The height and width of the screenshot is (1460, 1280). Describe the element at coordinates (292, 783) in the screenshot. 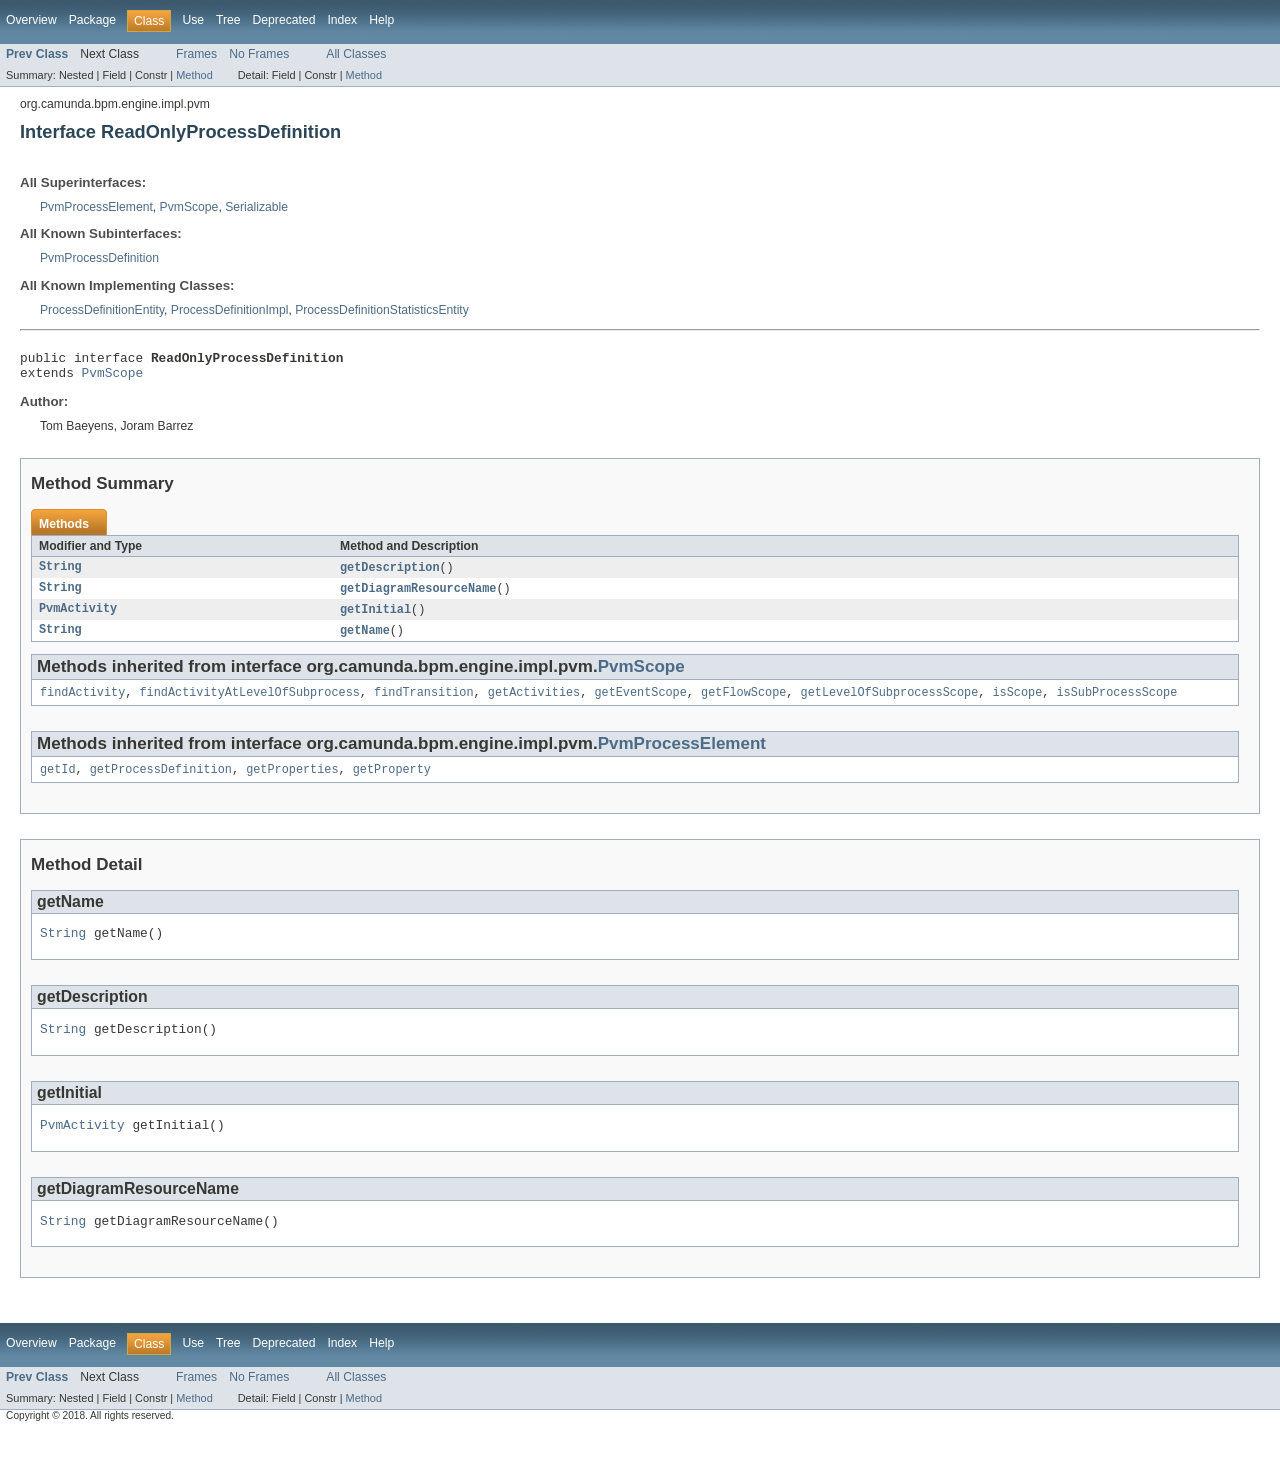

I see `getProperties` at that location.